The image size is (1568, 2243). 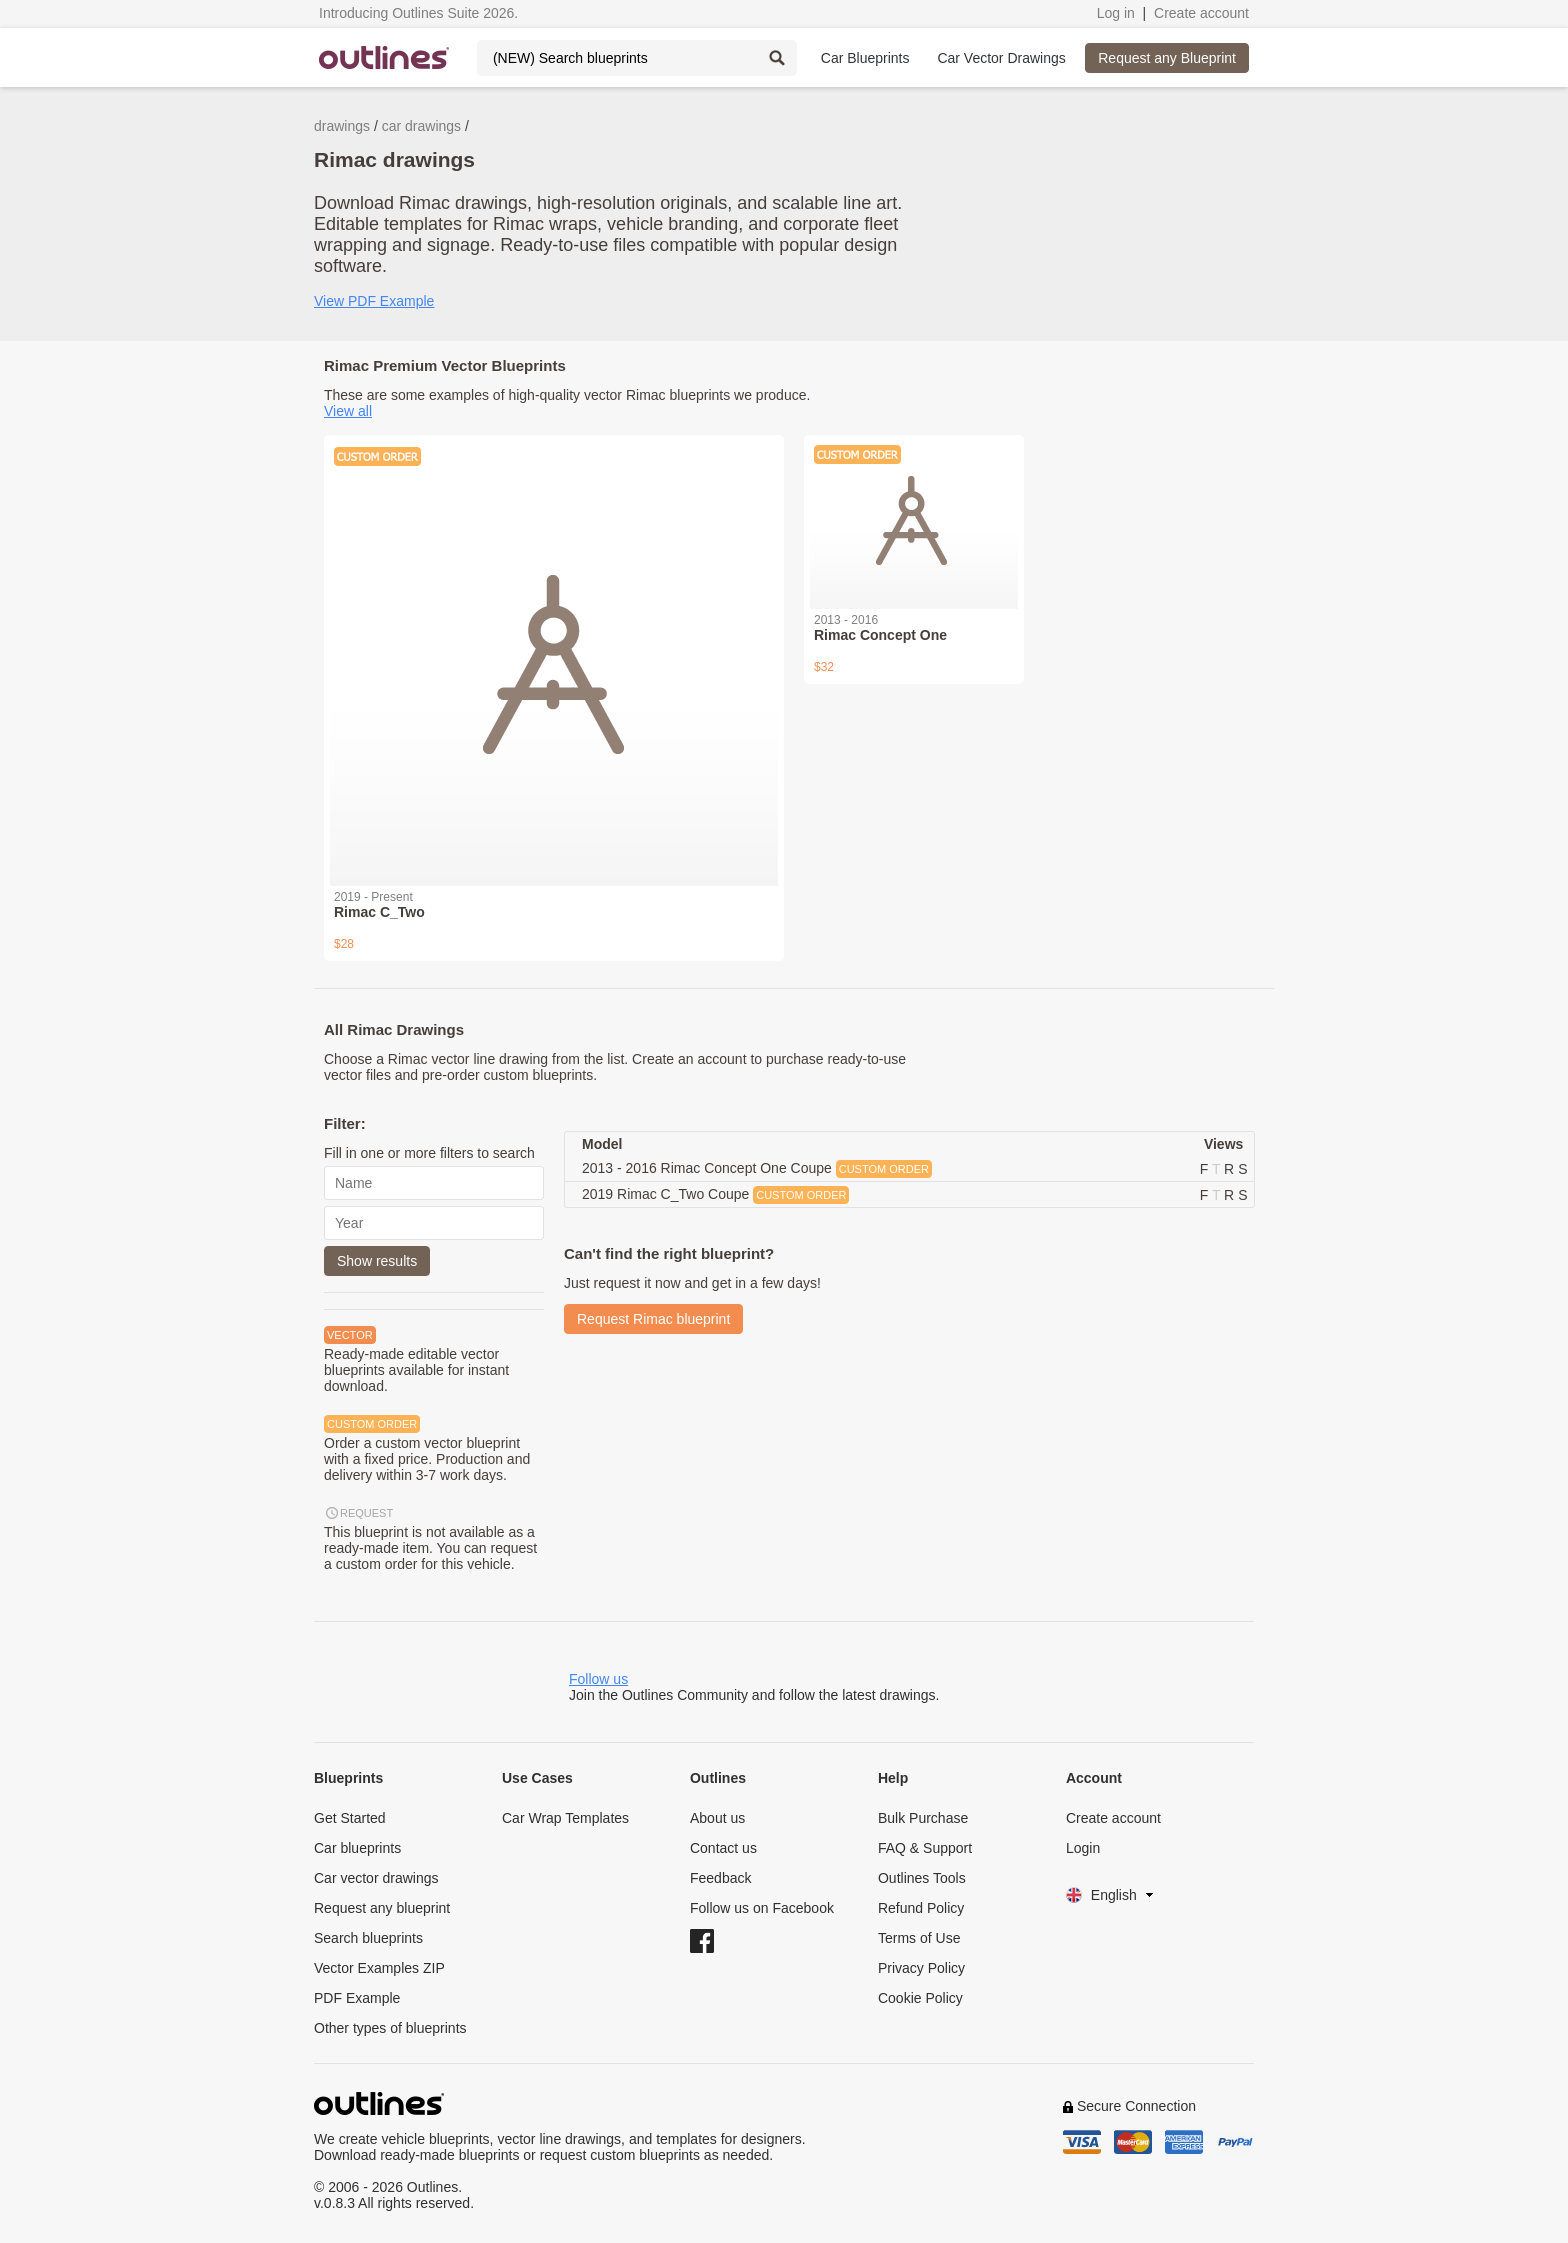 I want to click on Refund Policy, so click(x=921, y=1908).